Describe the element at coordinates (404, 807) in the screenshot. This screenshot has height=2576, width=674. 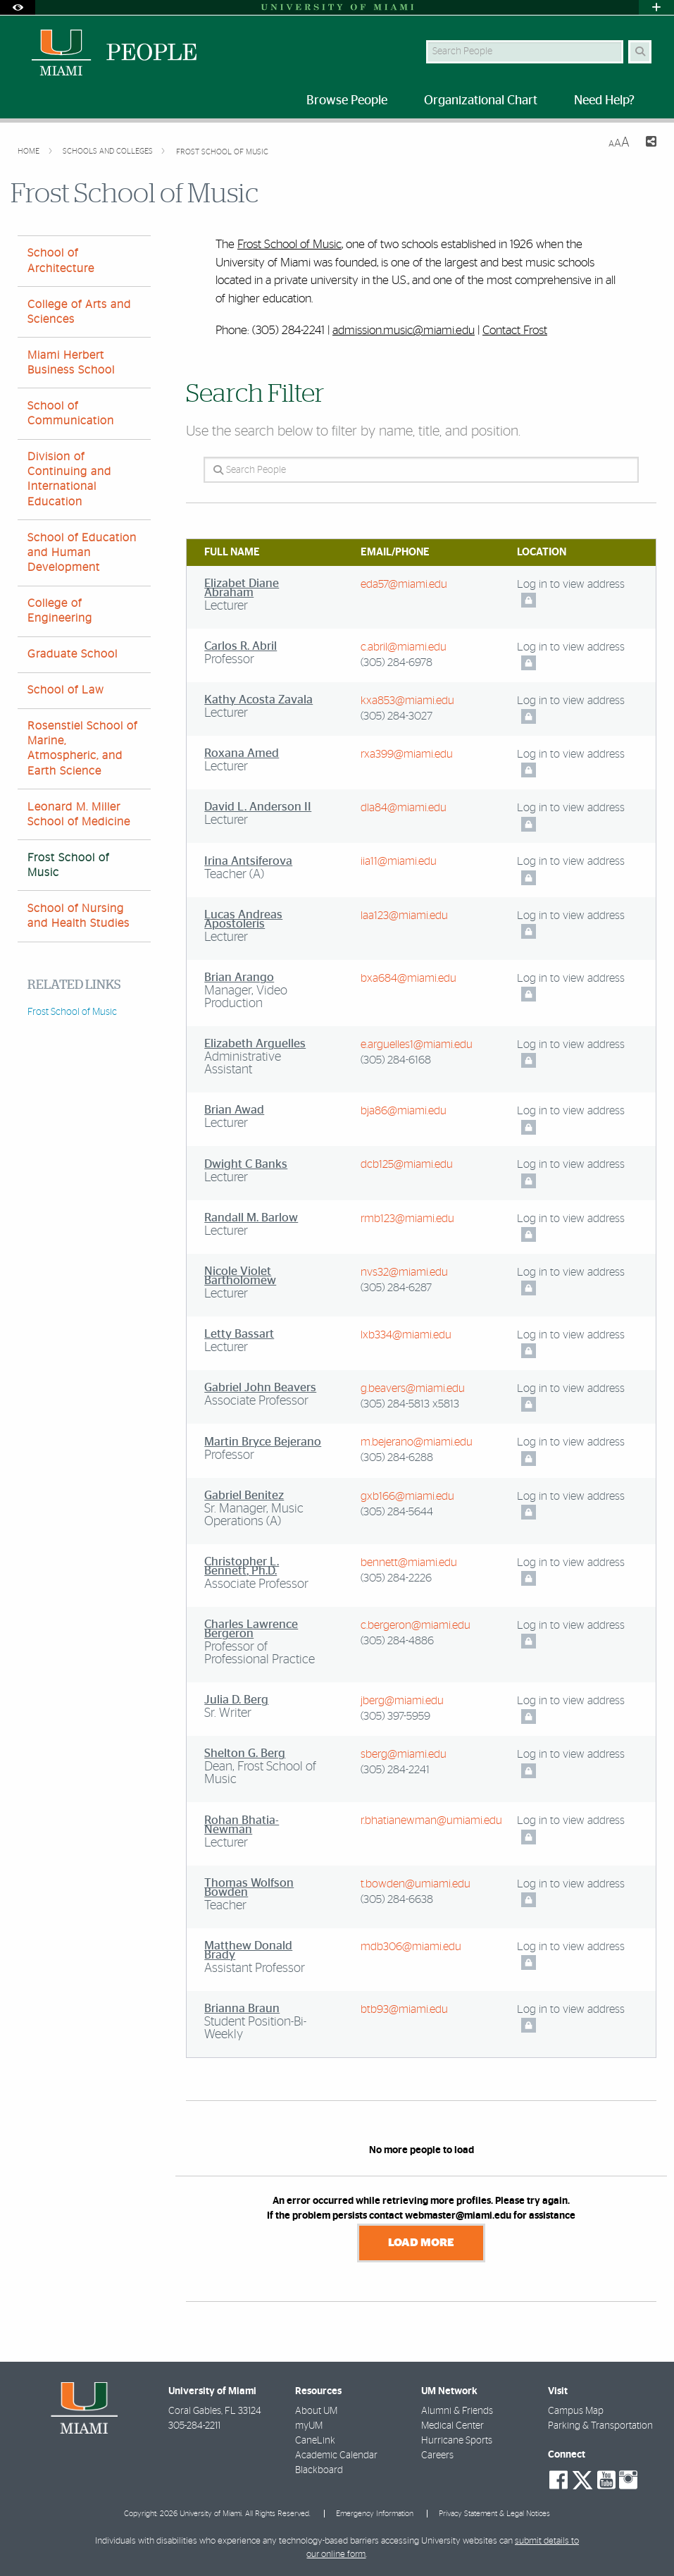
I see `dla84@miami.edu [Write an email to David Anderson II]` at that location.